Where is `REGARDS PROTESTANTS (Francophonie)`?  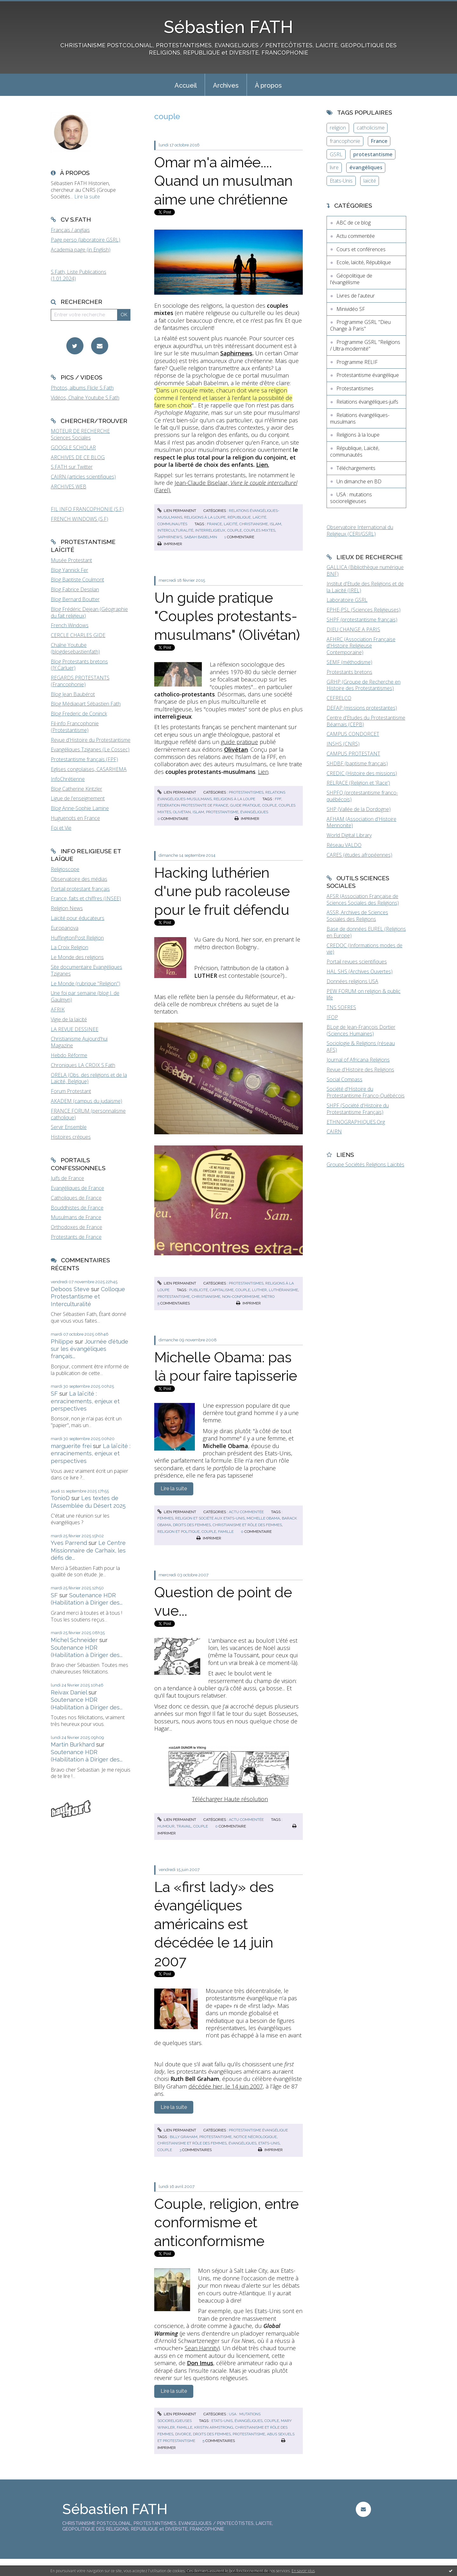
REGARDS PROTESTANTS (Francophonie) is located at coordinates (80, 681).